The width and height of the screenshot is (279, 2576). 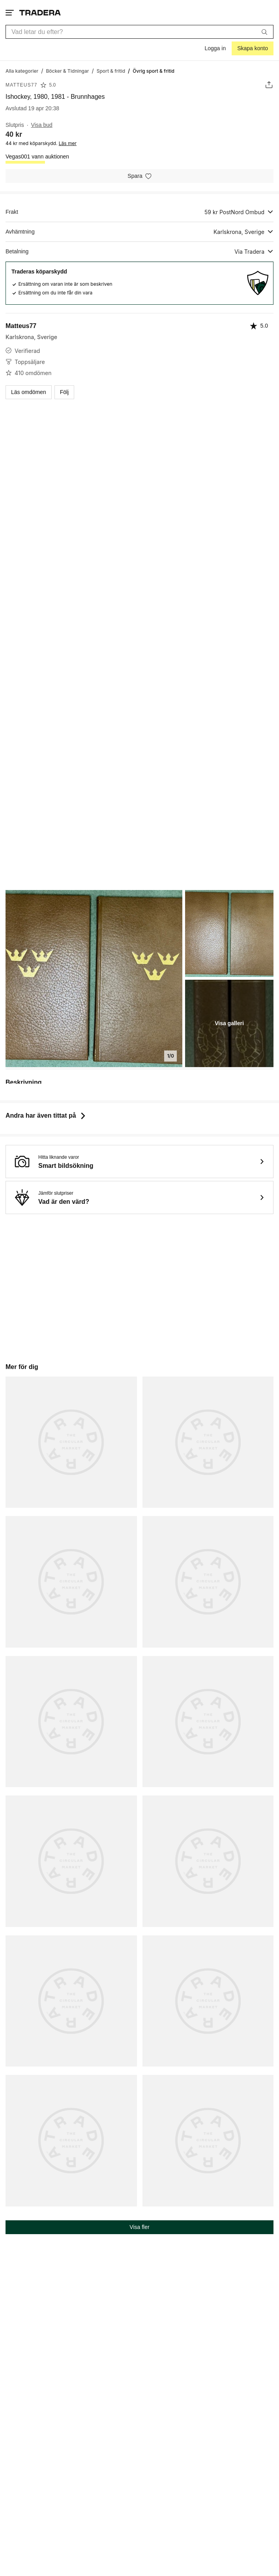 I want to click on Visa bud, so click(x=41, y=125).